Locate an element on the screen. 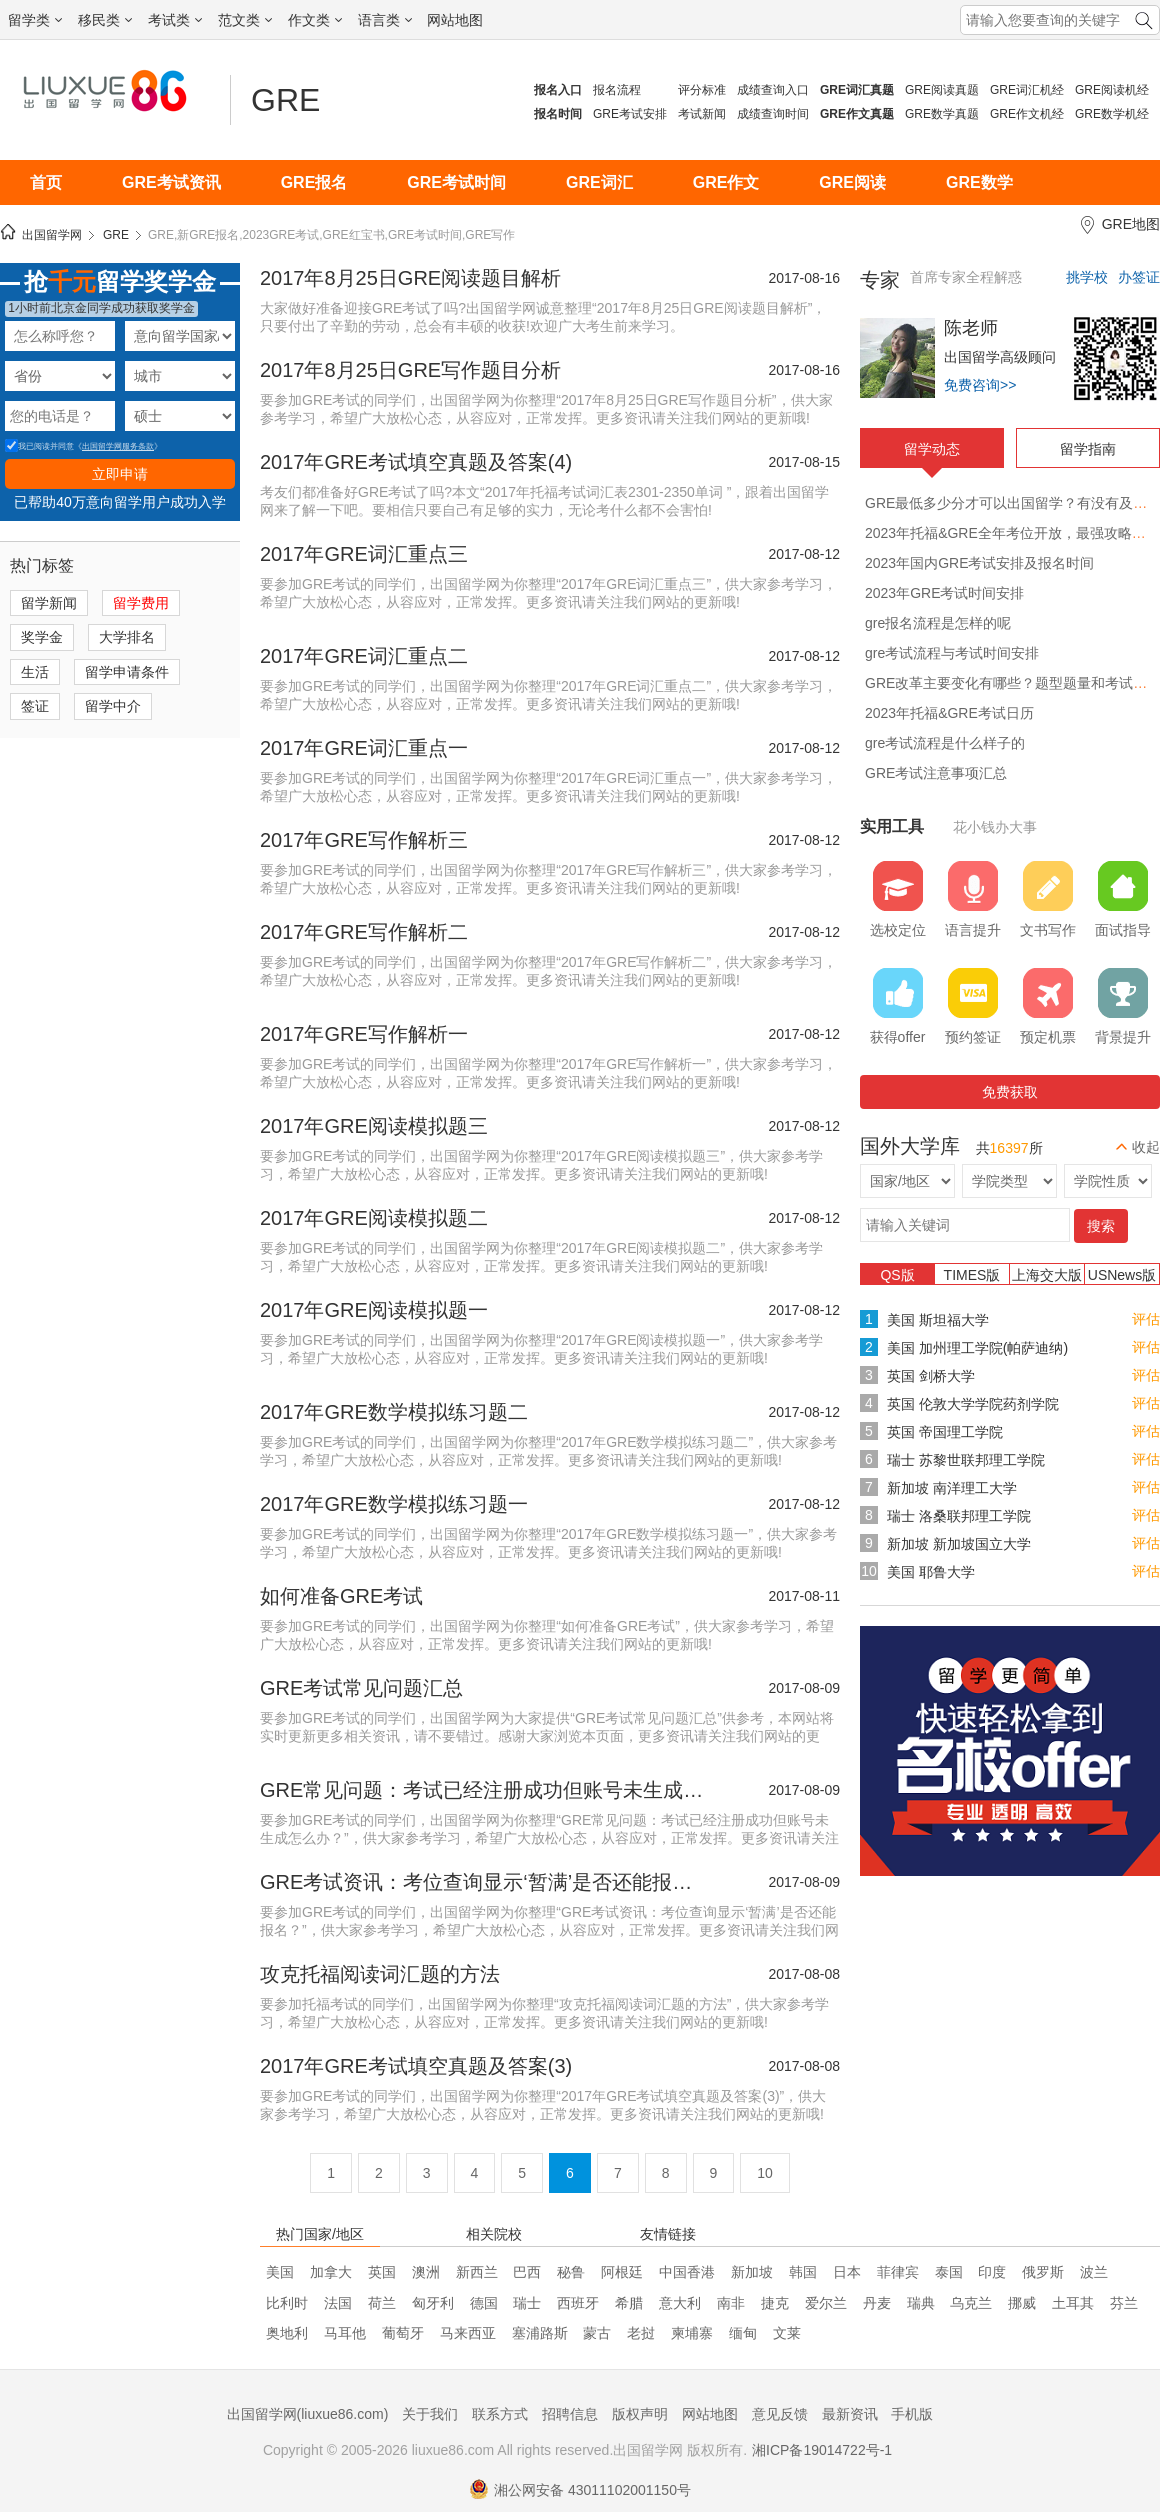 This screenshot has height=2512, width=1160. 新西兰 is located at coordinates (477, 2272).